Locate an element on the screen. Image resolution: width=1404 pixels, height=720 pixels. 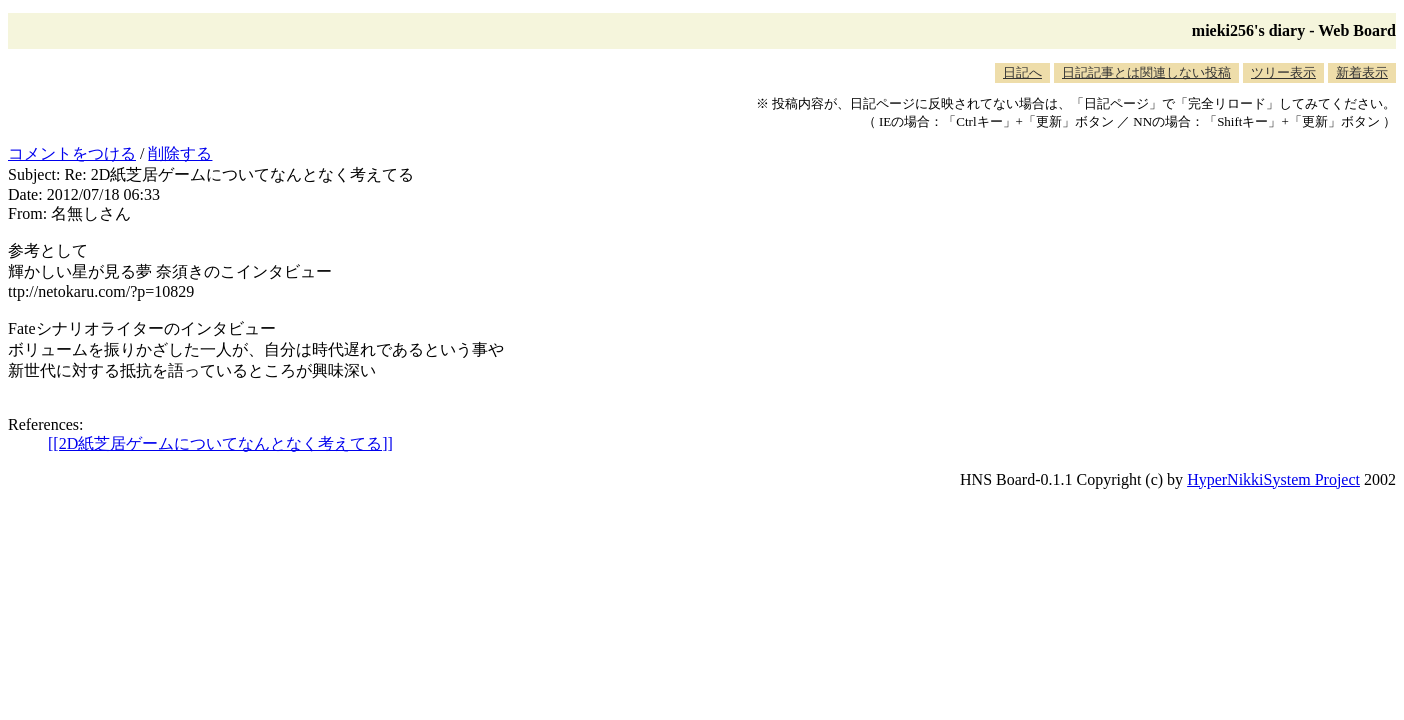
削除する is located at coordinates (180, 153).